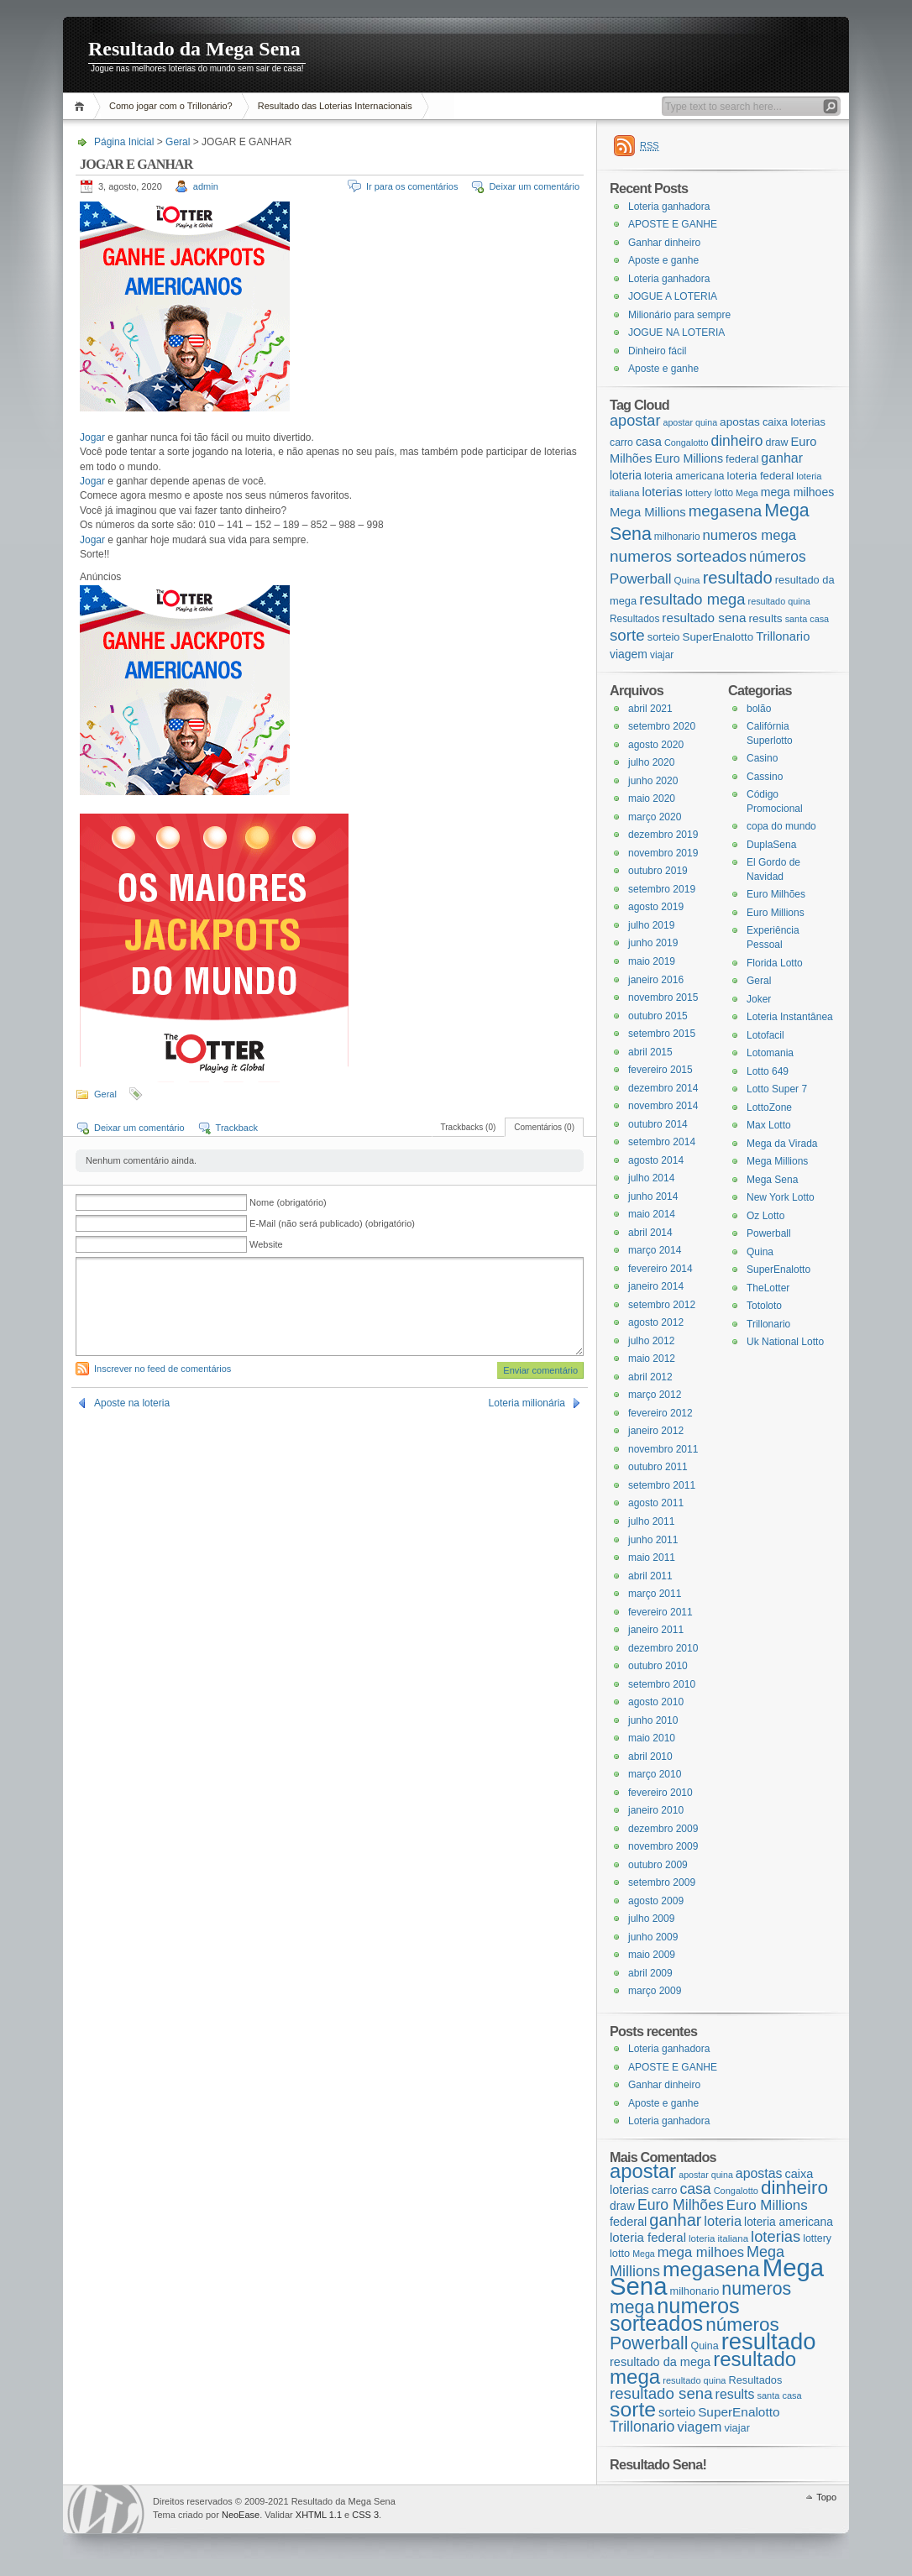 Image resolution: width=912 pixels, height=2576 pixels. I want to click on Euro Milhões [Euro Milhões (37 itens)], so click(680, 2204).